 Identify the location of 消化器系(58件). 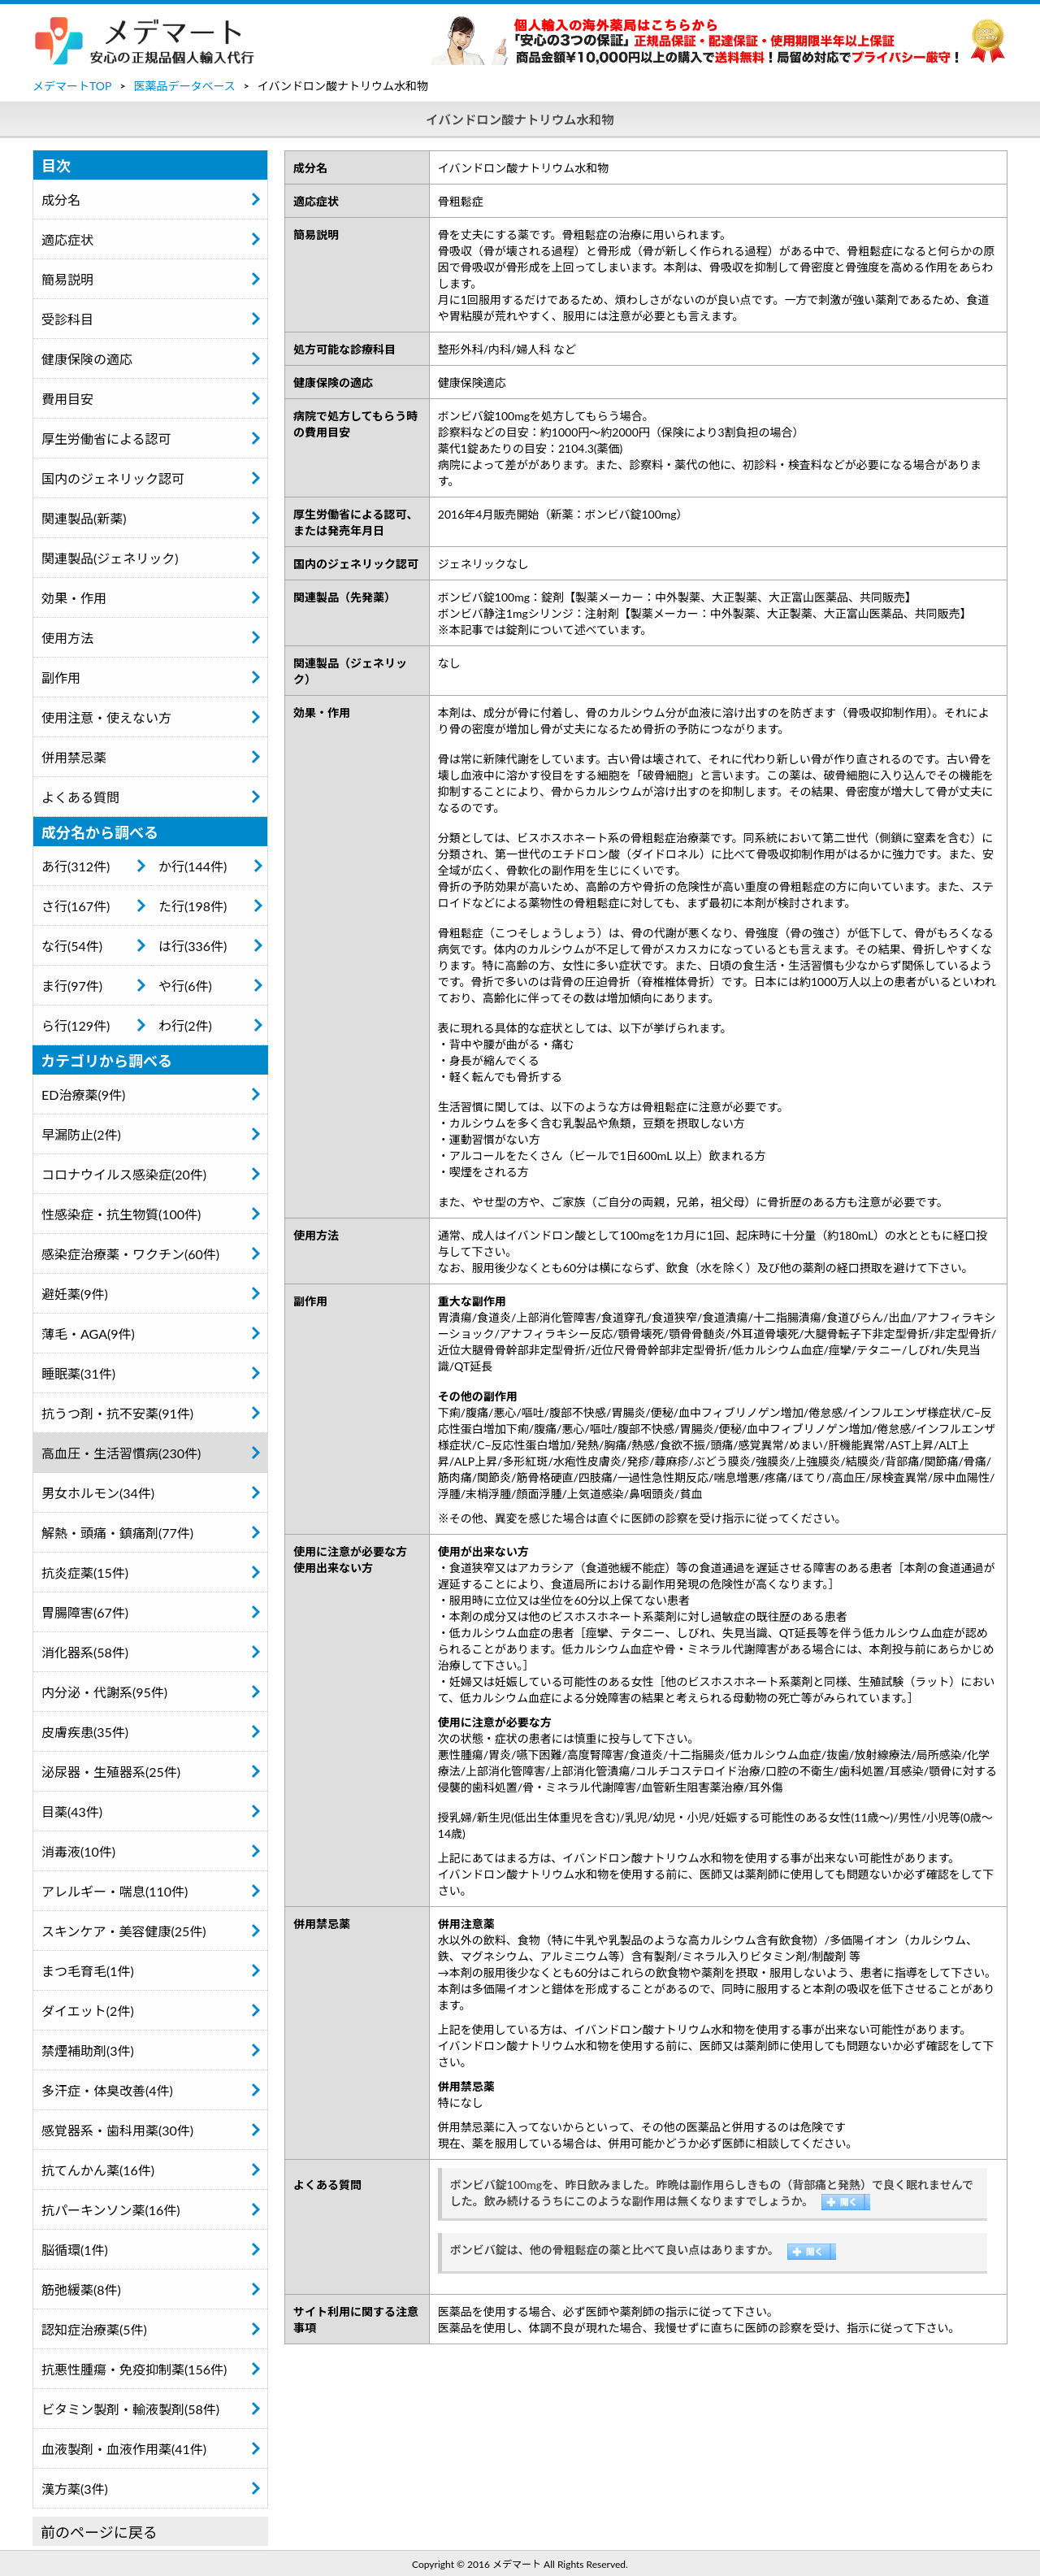
(84, 1652).